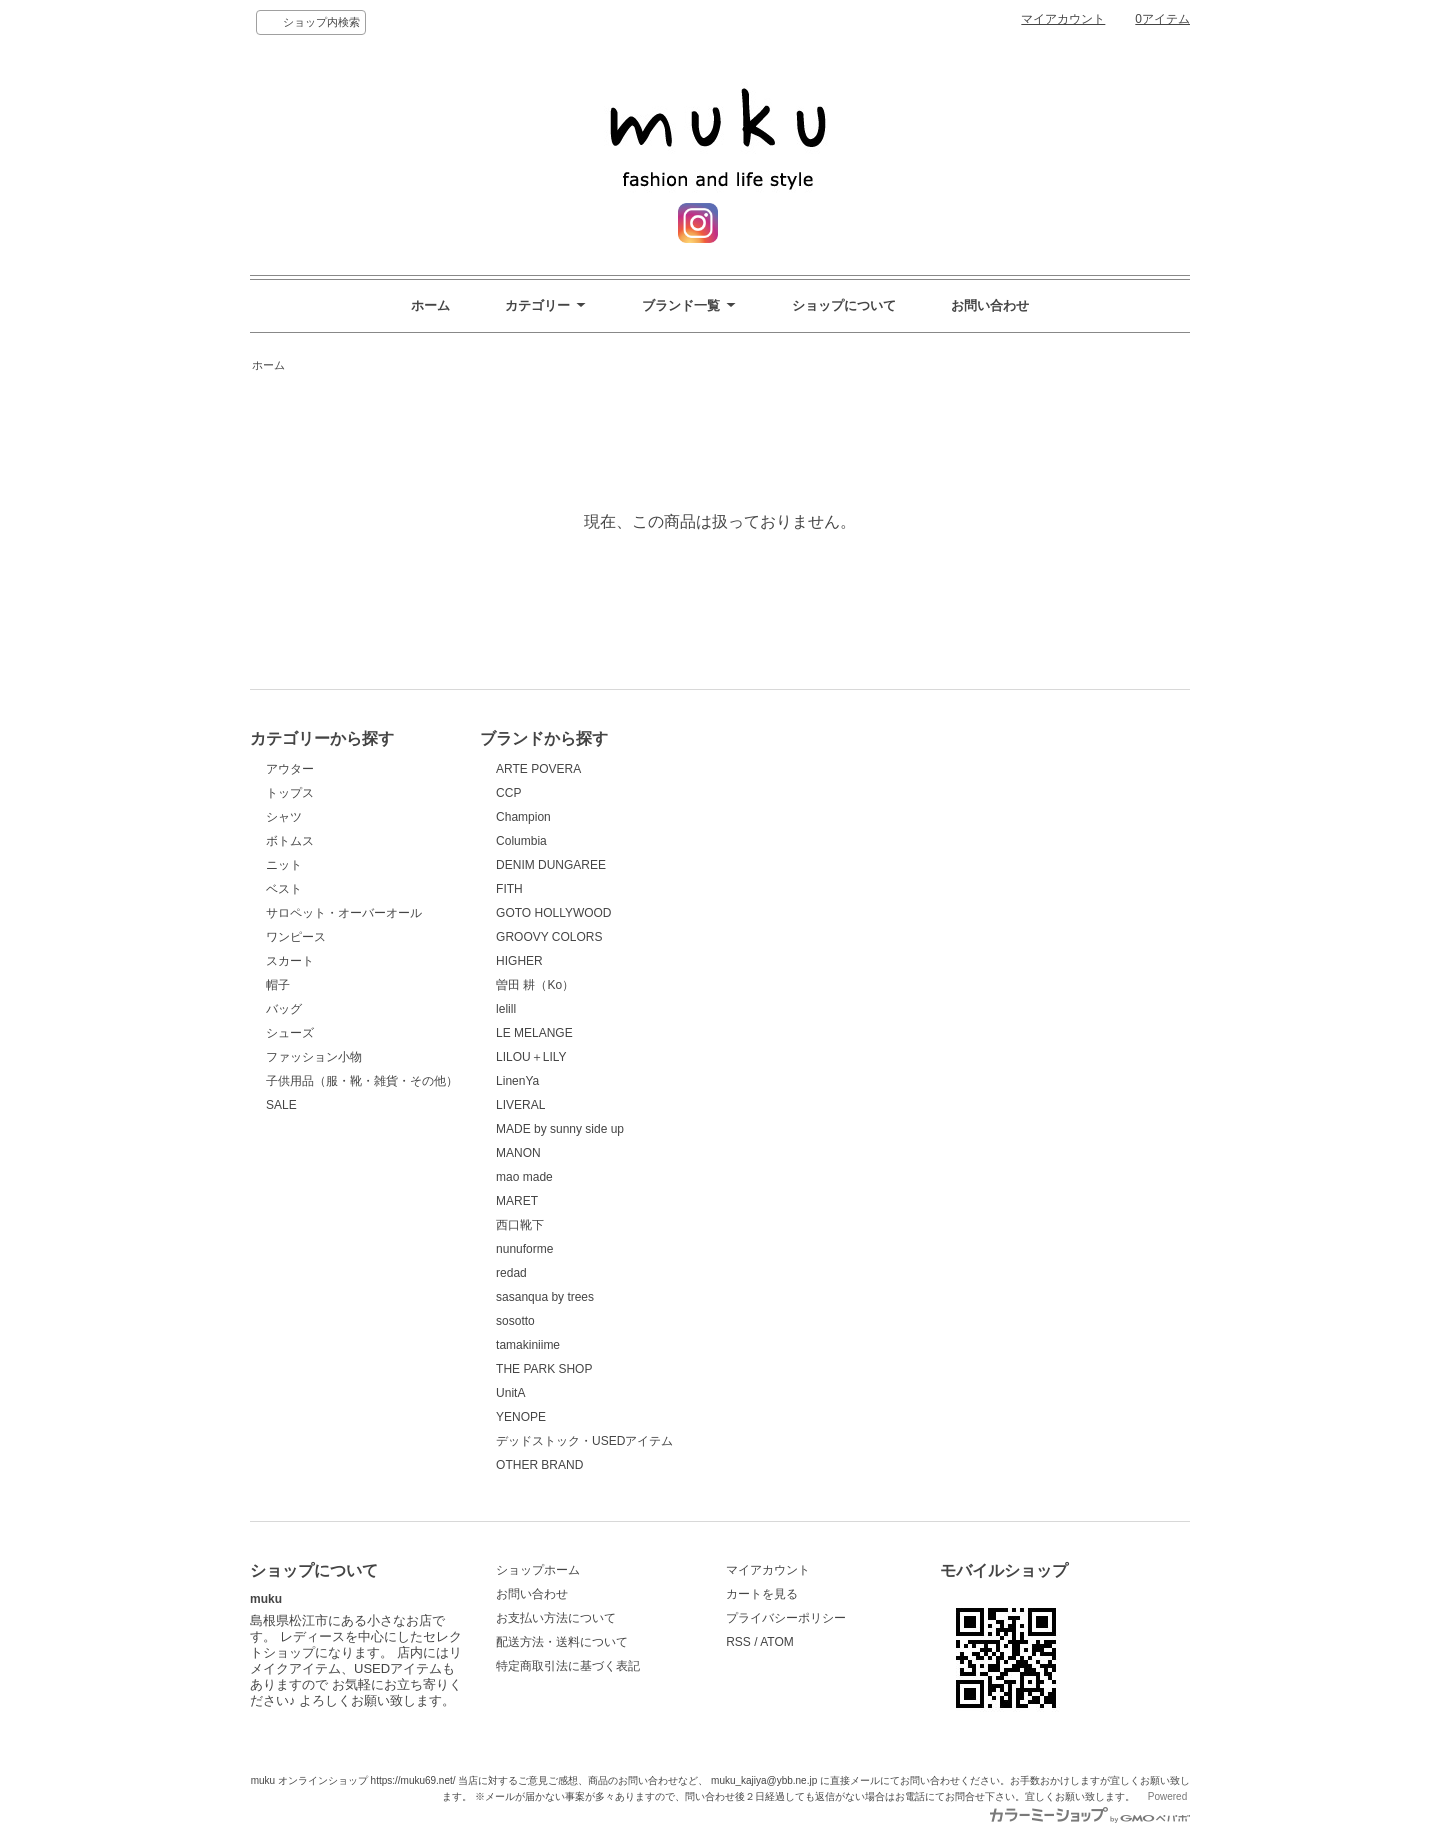 The image size is (1440, 1834). I want to click on マイアカウント, so click(1063, 19).